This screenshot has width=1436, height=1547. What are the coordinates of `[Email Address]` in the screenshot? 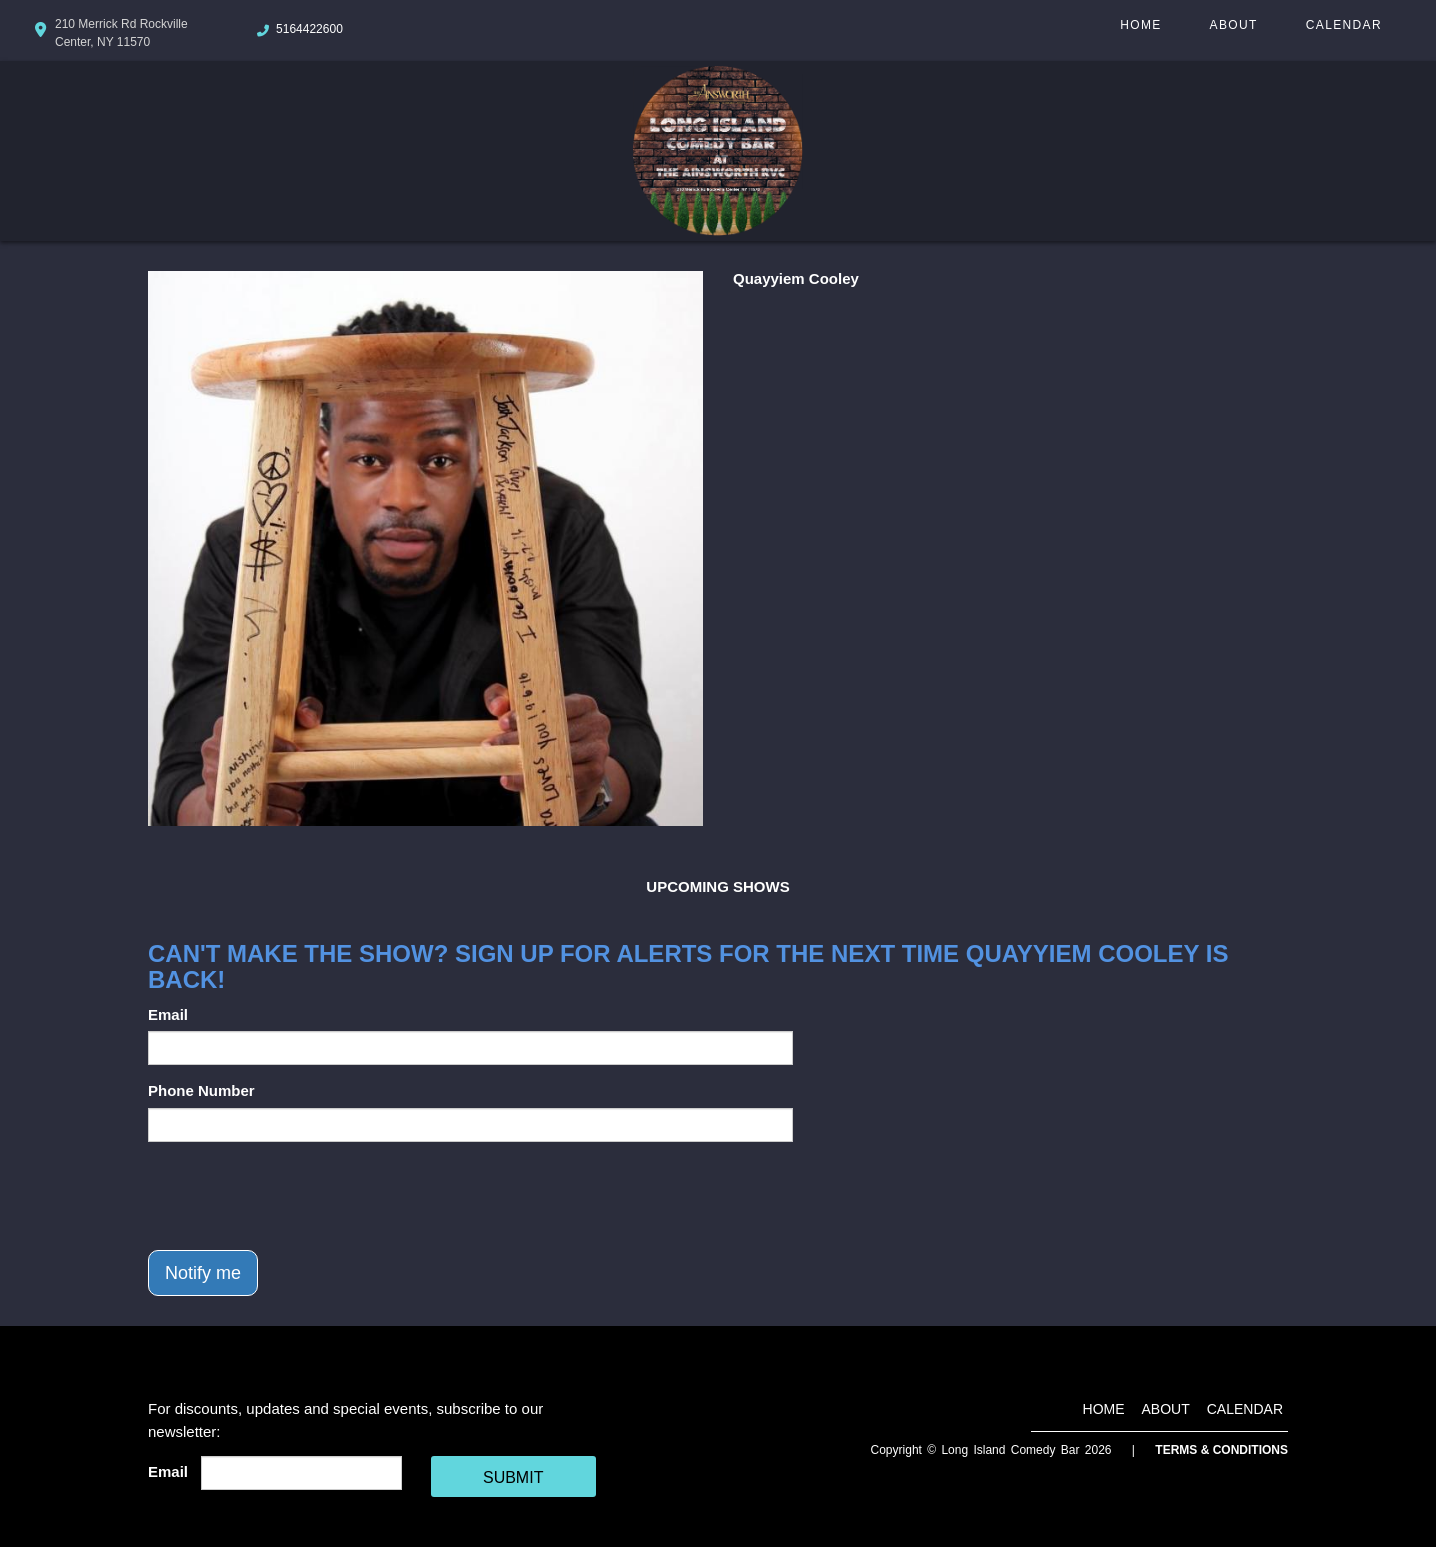 It's located at (301, 1473).